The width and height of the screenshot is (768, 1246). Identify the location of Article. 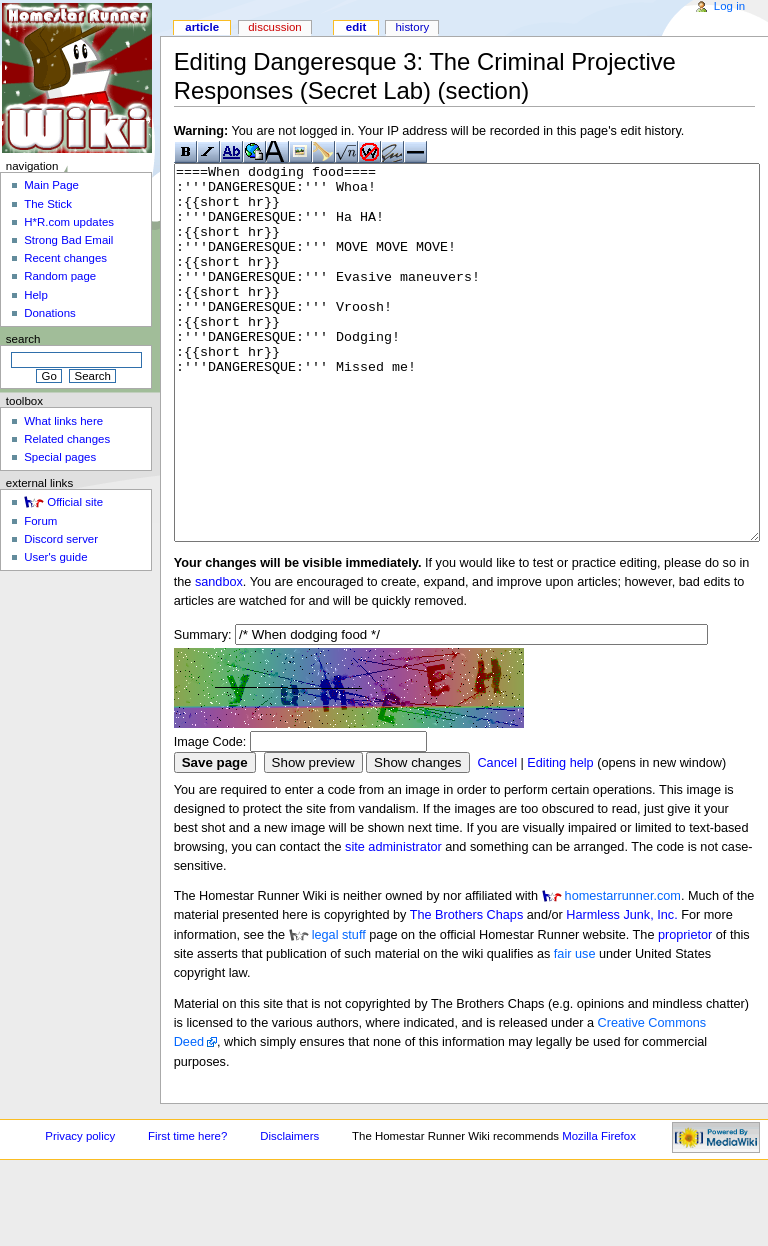
(202, 27).